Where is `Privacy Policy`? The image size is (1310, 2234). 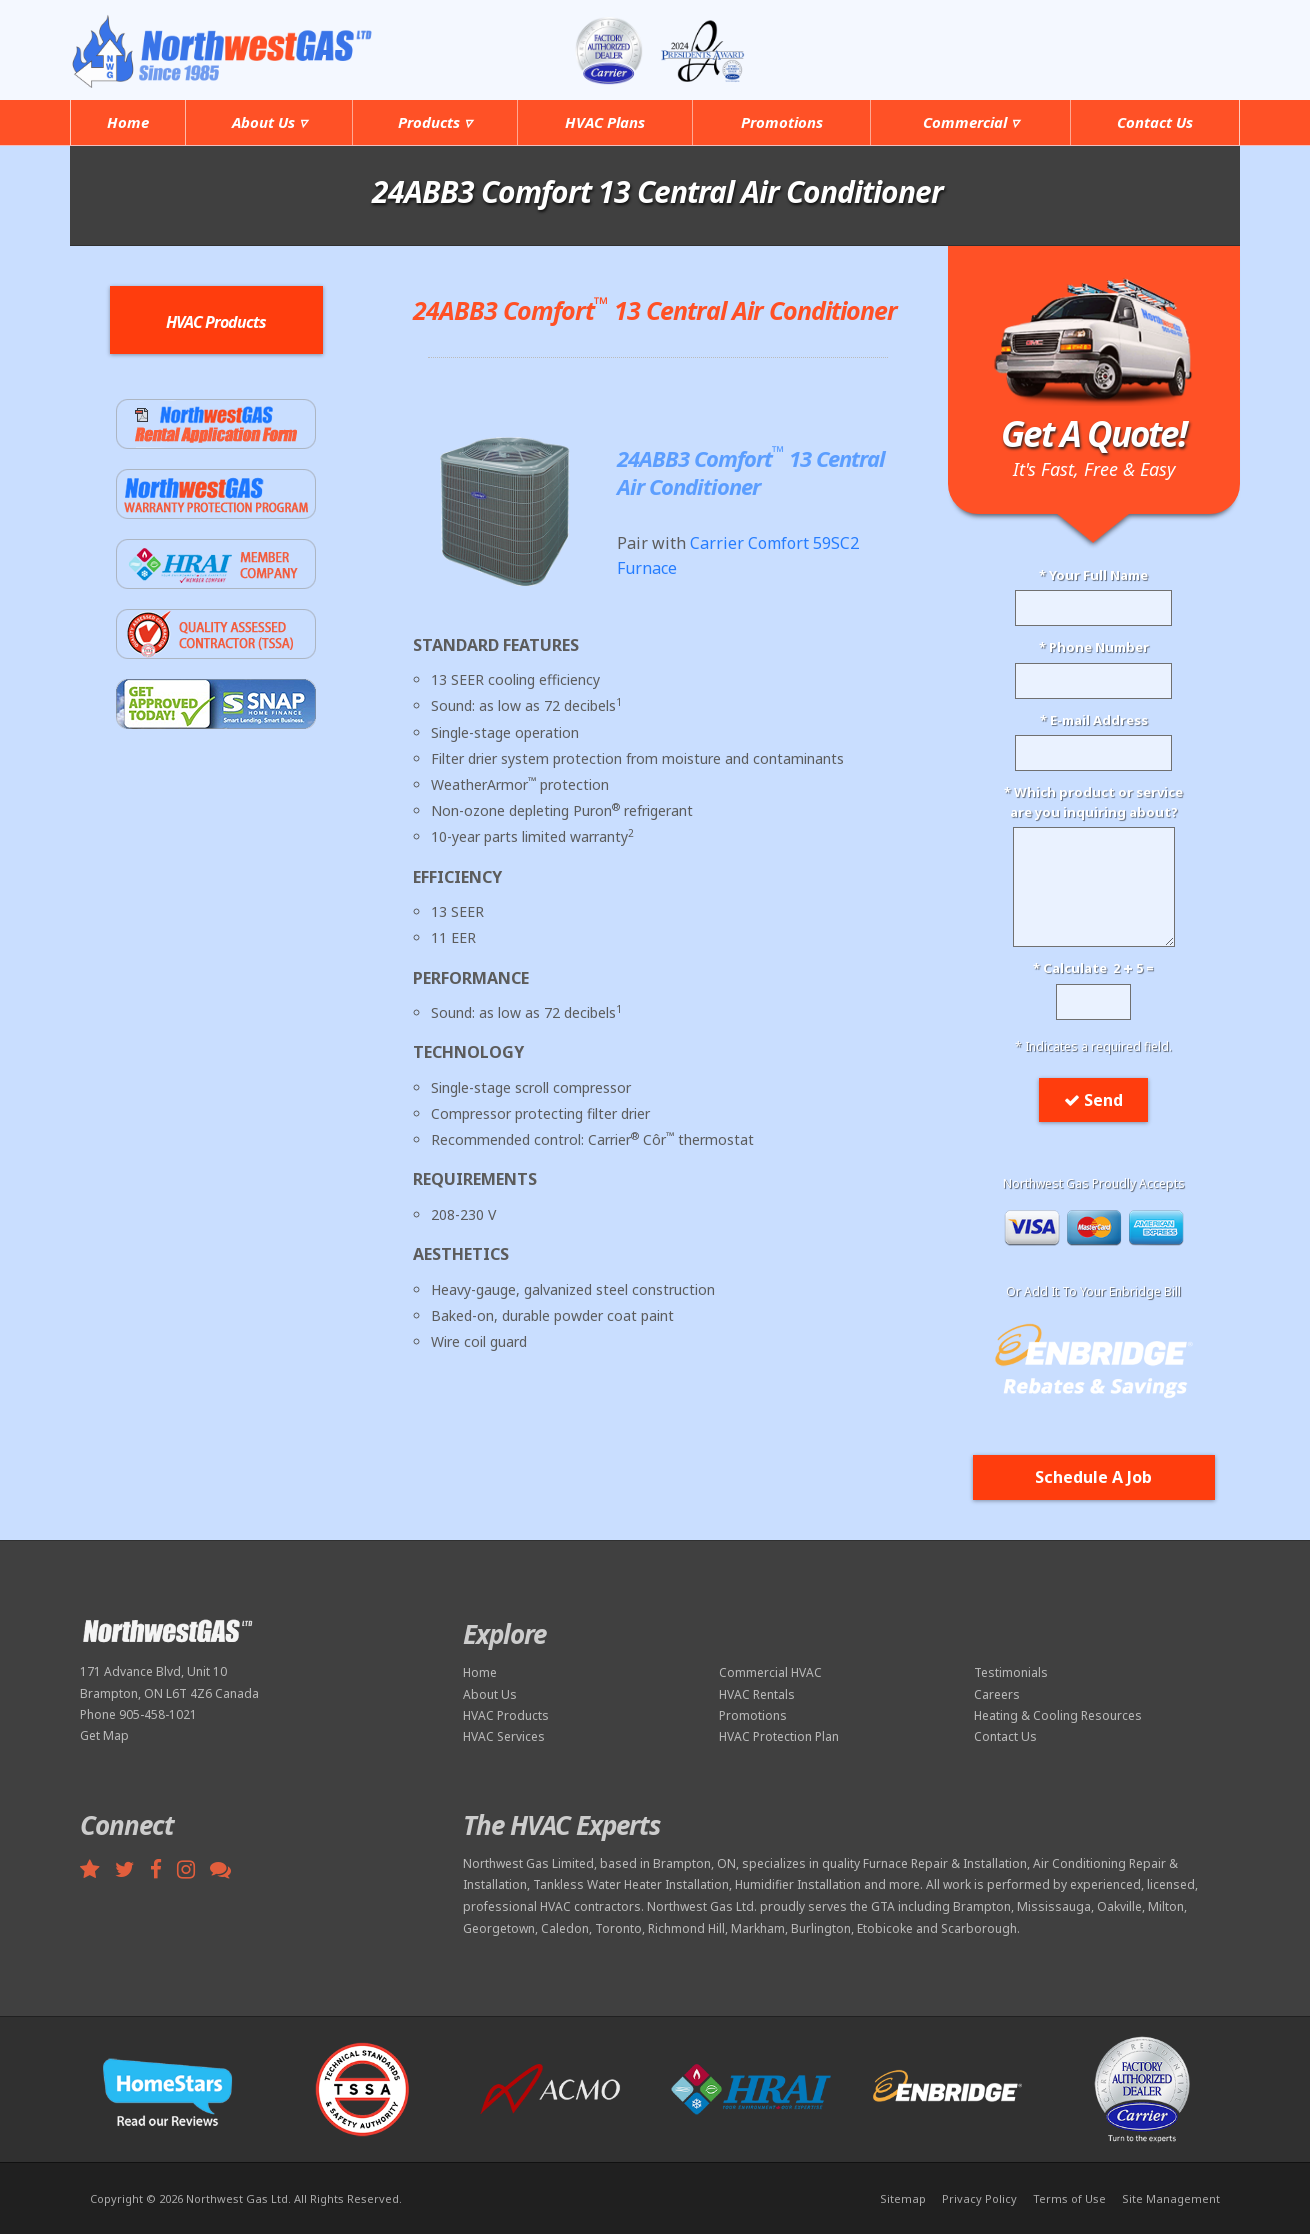 Privacy Policy is located at coordinates (979, 2198).